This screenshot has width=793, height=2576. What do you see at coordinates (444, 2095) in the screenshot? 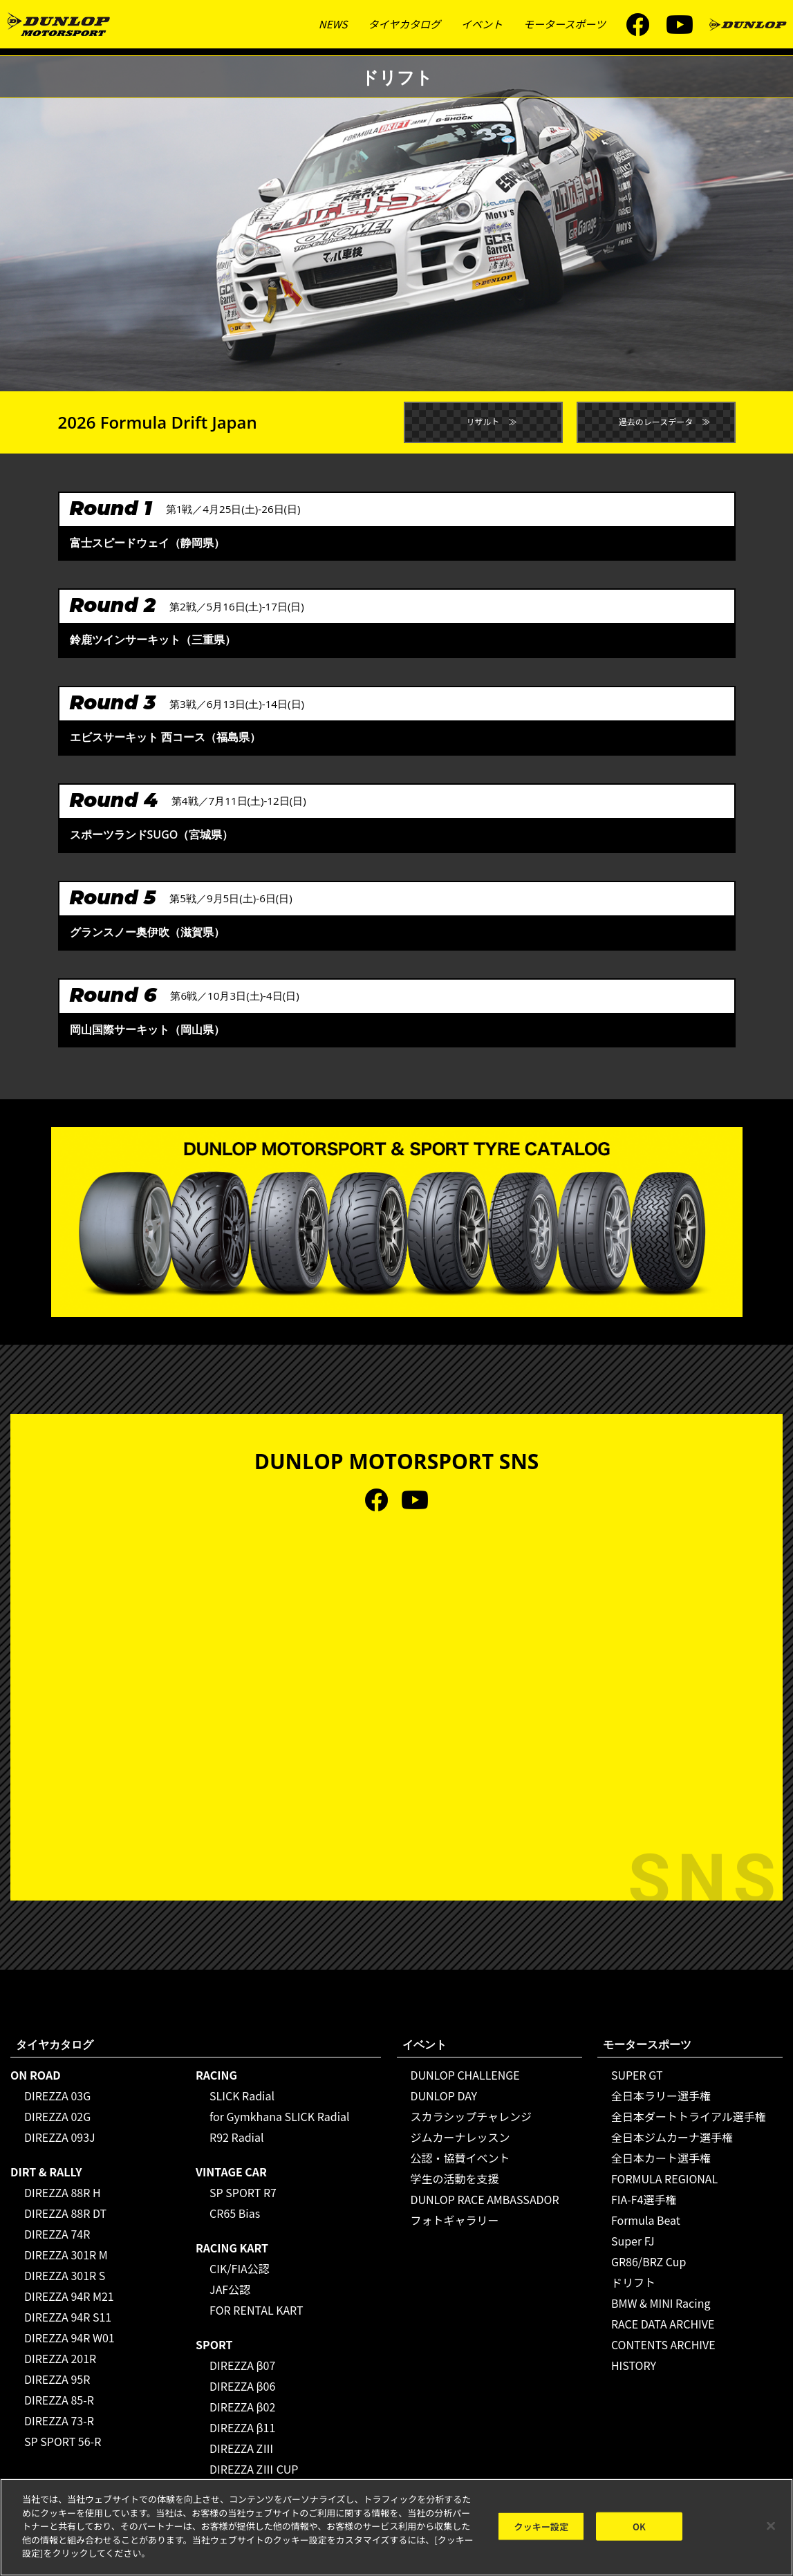
I see `DUNLOP DAY` at bounding box center [444, 2095].